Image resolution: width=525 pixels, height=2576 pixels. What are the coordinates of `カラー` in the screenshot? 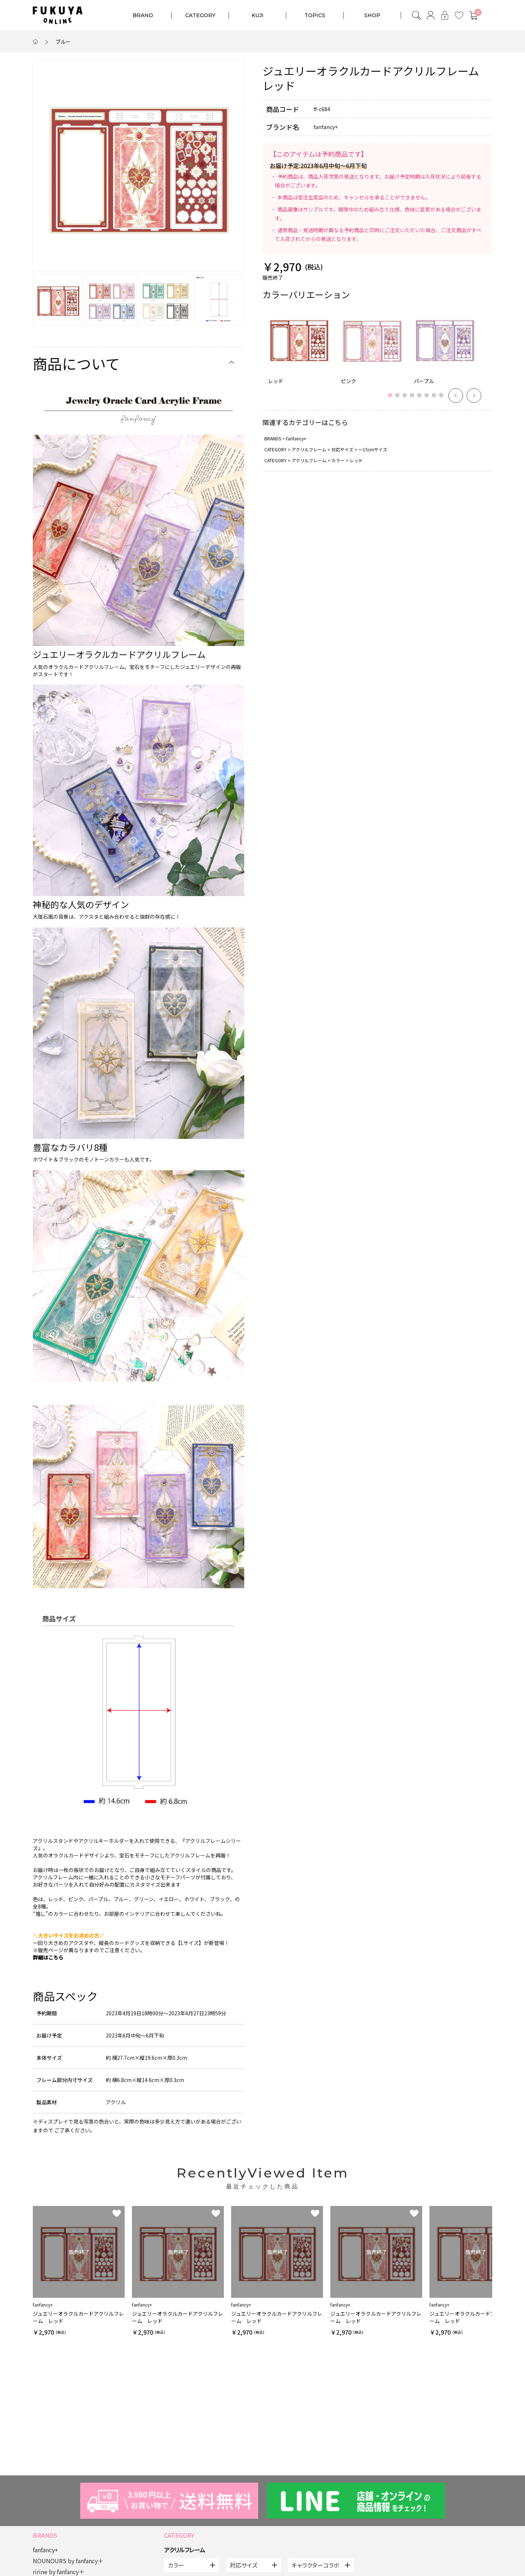 It's located at (338, 460).